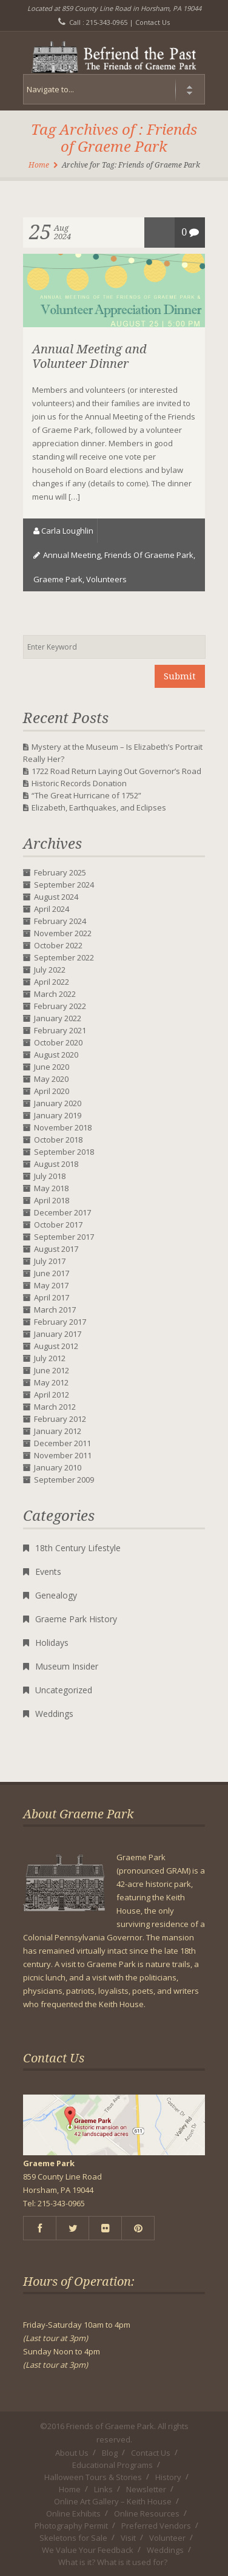 The width and height of the screenshot is (228, 2576). Describe the element at coordinates (58, 1139) in the screenshot. I see `October 2018` at that location.